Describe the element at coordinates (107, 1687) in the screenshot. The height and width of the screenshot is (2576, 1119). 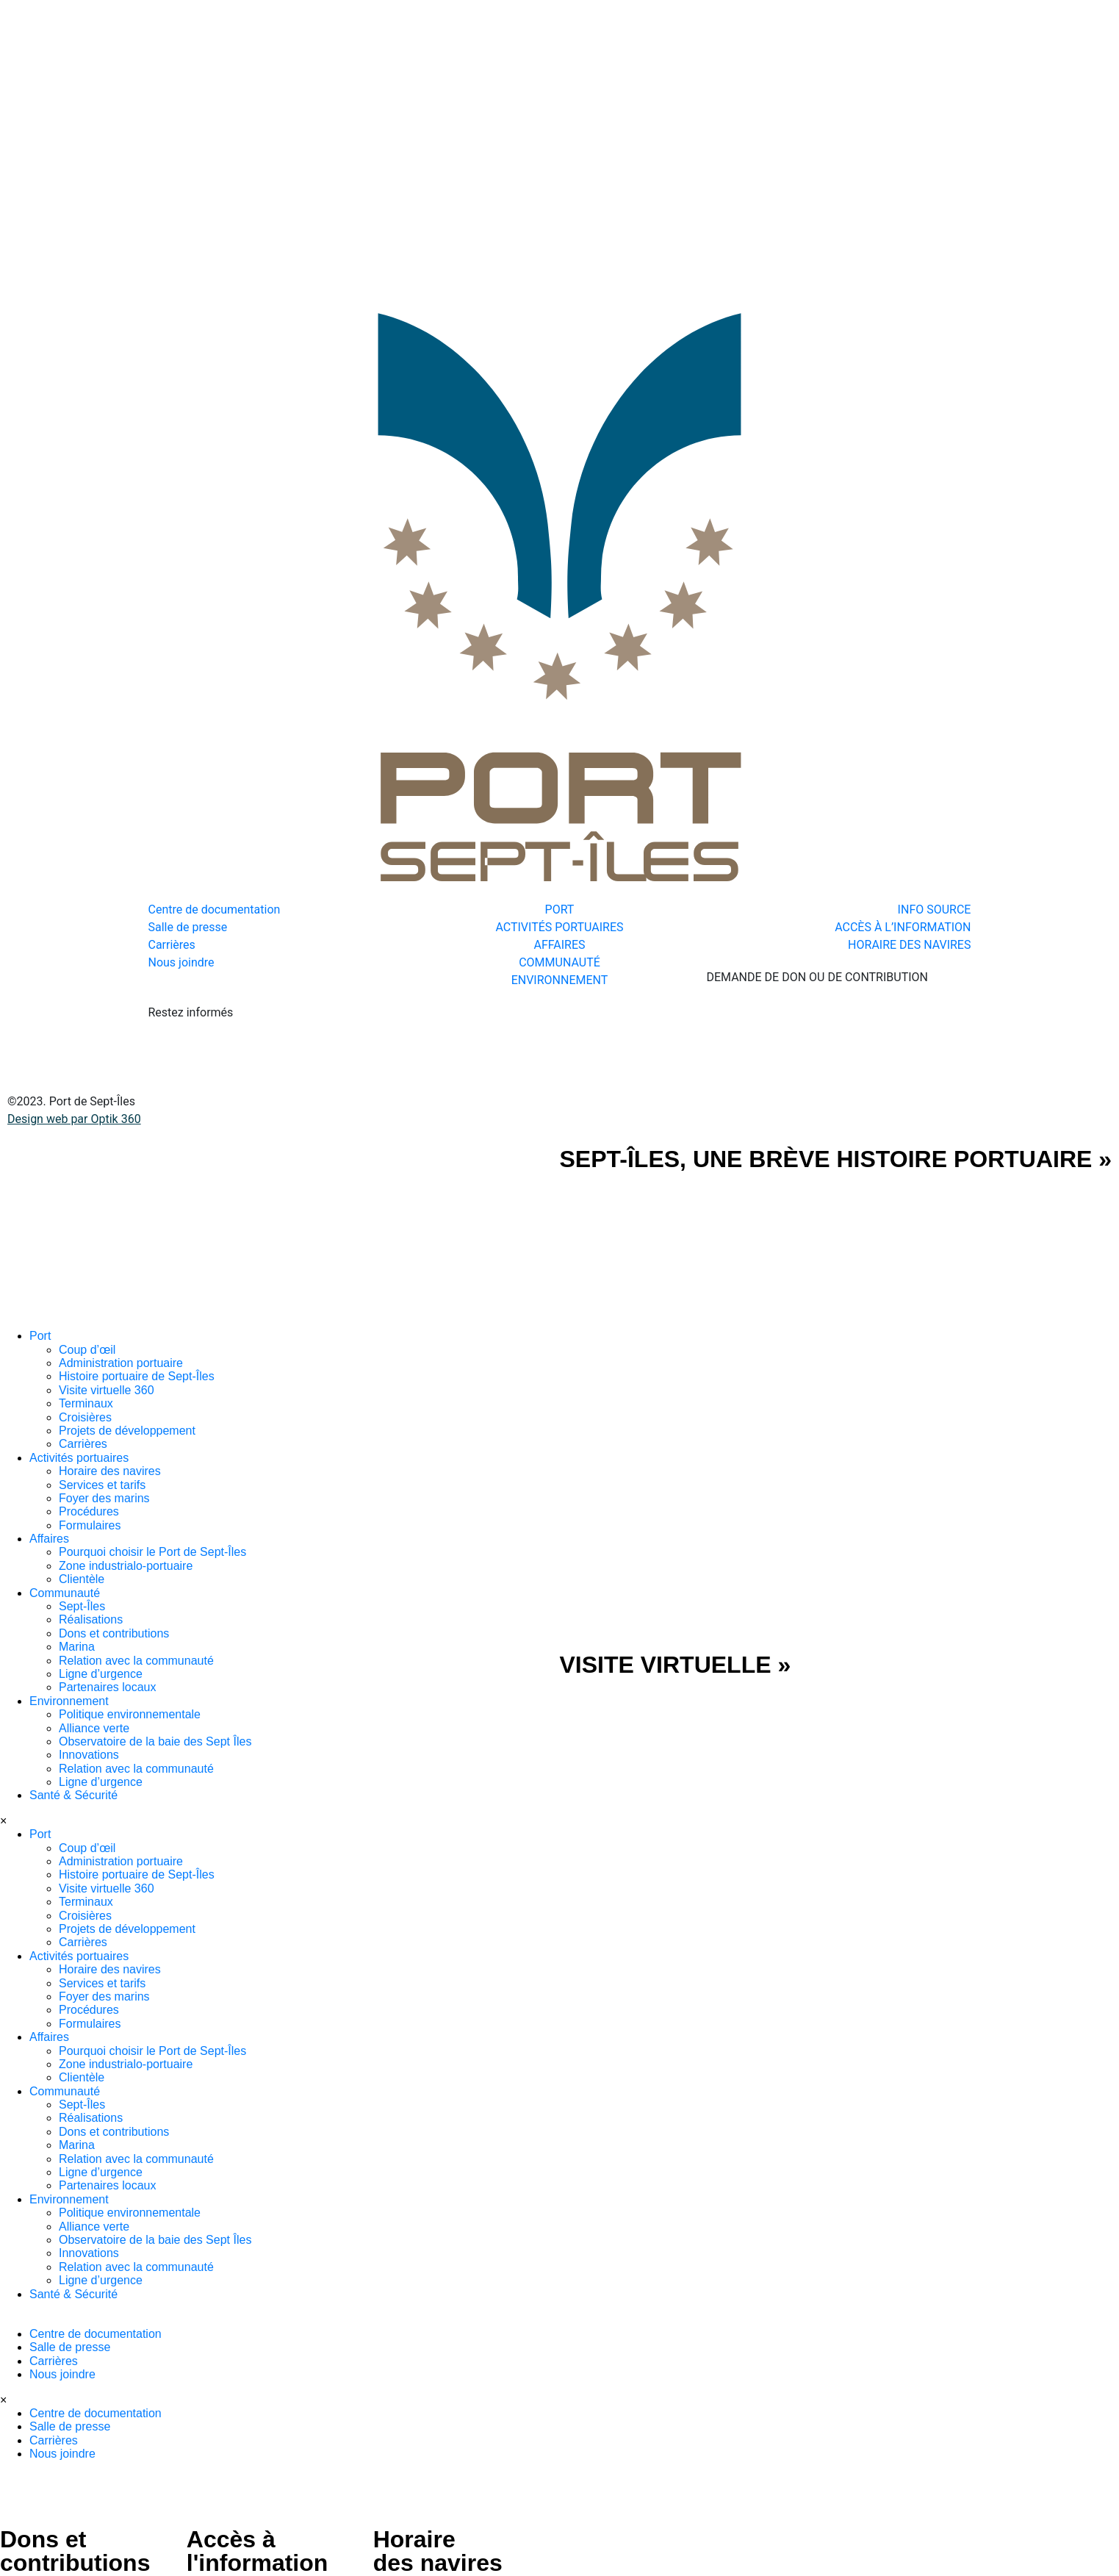
I see `Partenaires locaux` at that location.